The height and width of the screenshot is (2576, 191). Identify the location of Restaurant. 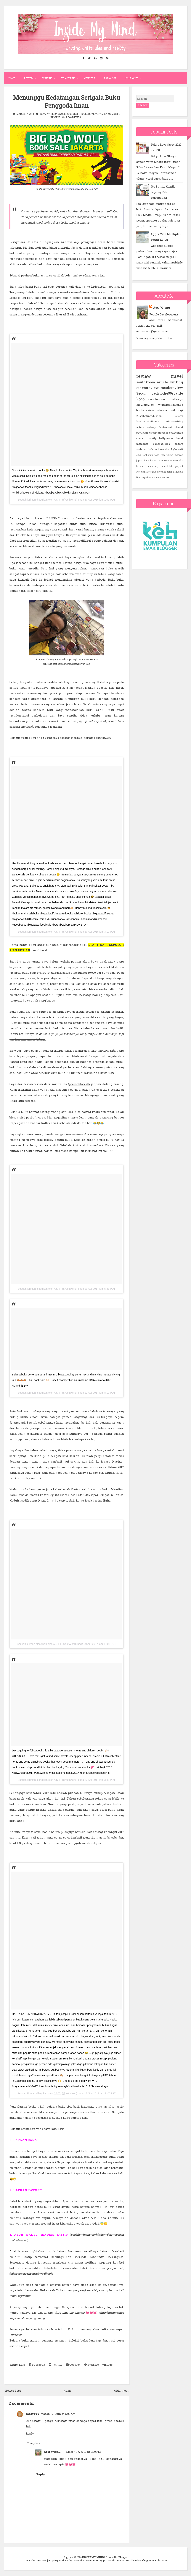
(165, 427).